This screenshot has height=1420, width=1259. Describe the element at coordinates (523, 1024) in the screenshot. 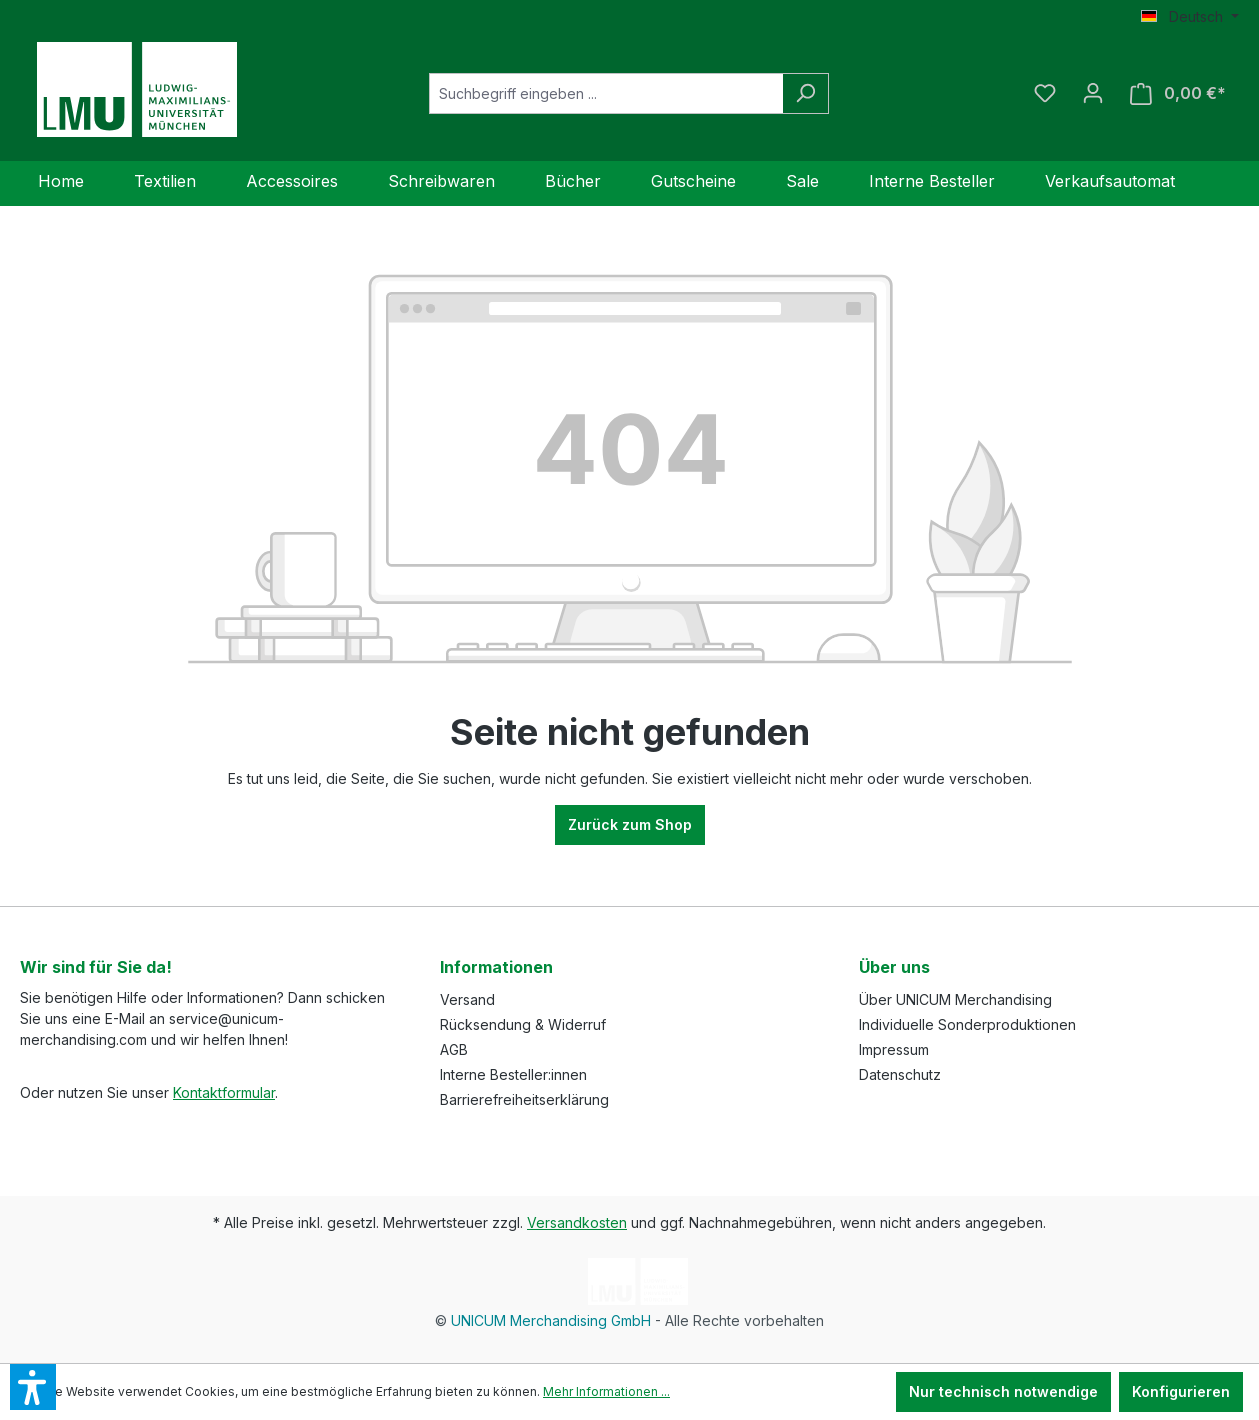

I see `Rücksendung & Widerruf` at that location.